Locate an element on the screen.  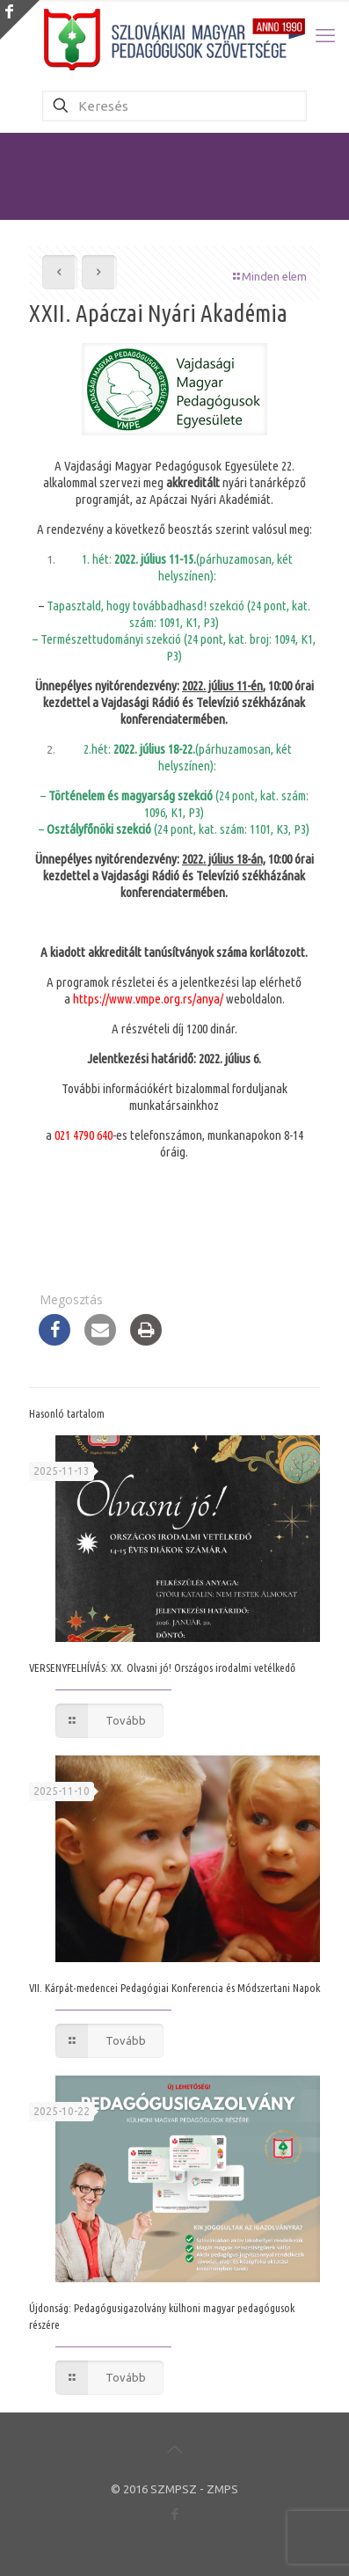
[Open sliding top] is located at coordinates (20, 20).